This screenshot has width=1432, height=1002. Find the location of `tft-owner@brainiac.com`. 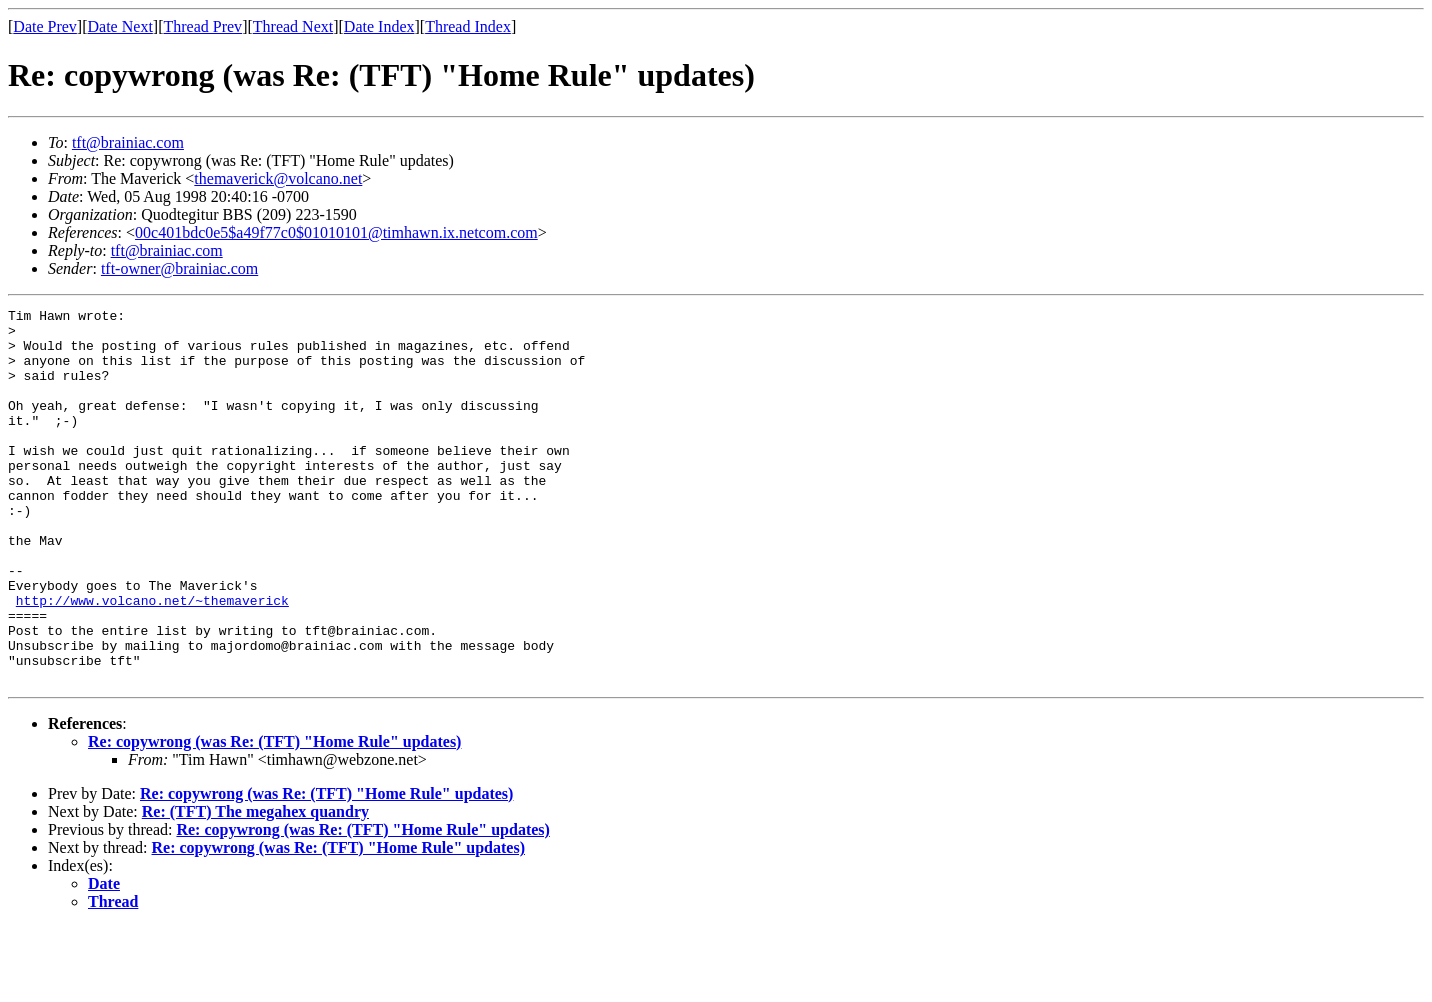

tft-owner@brainiac.com is located at coordinates (179, 268).